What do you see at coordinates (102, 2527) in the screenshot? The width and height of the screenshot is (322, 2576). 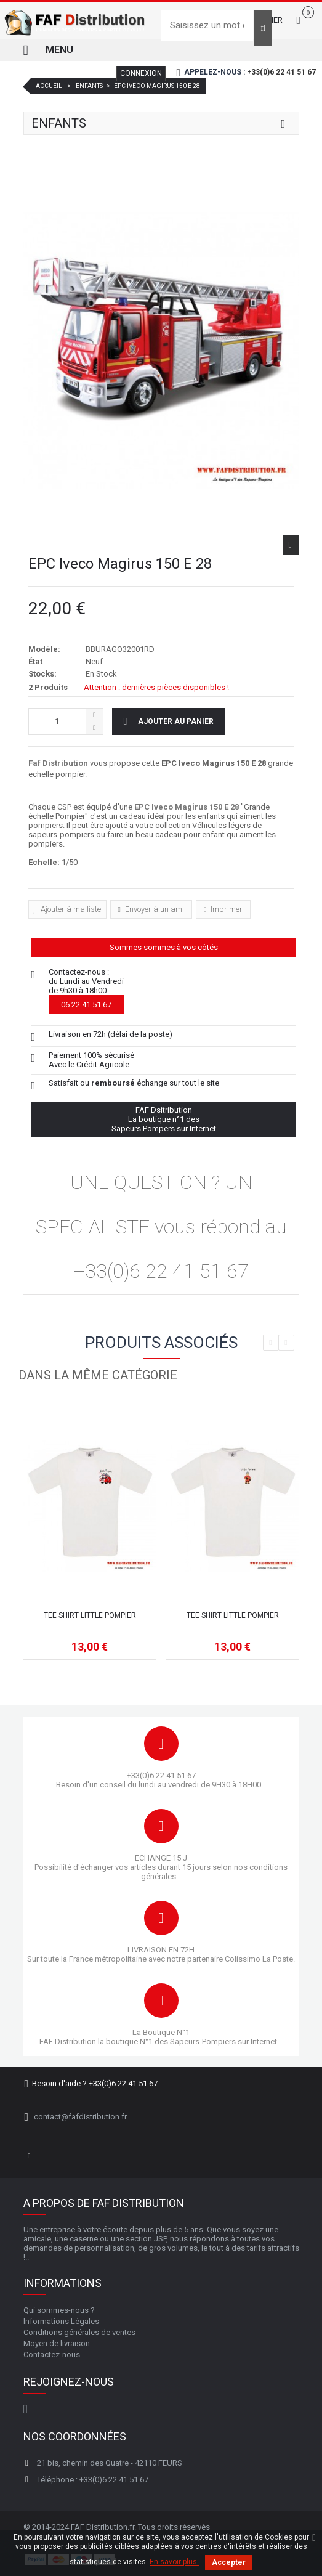 I see `FAF Distribution.fr` at bounding box center [102, 2527].